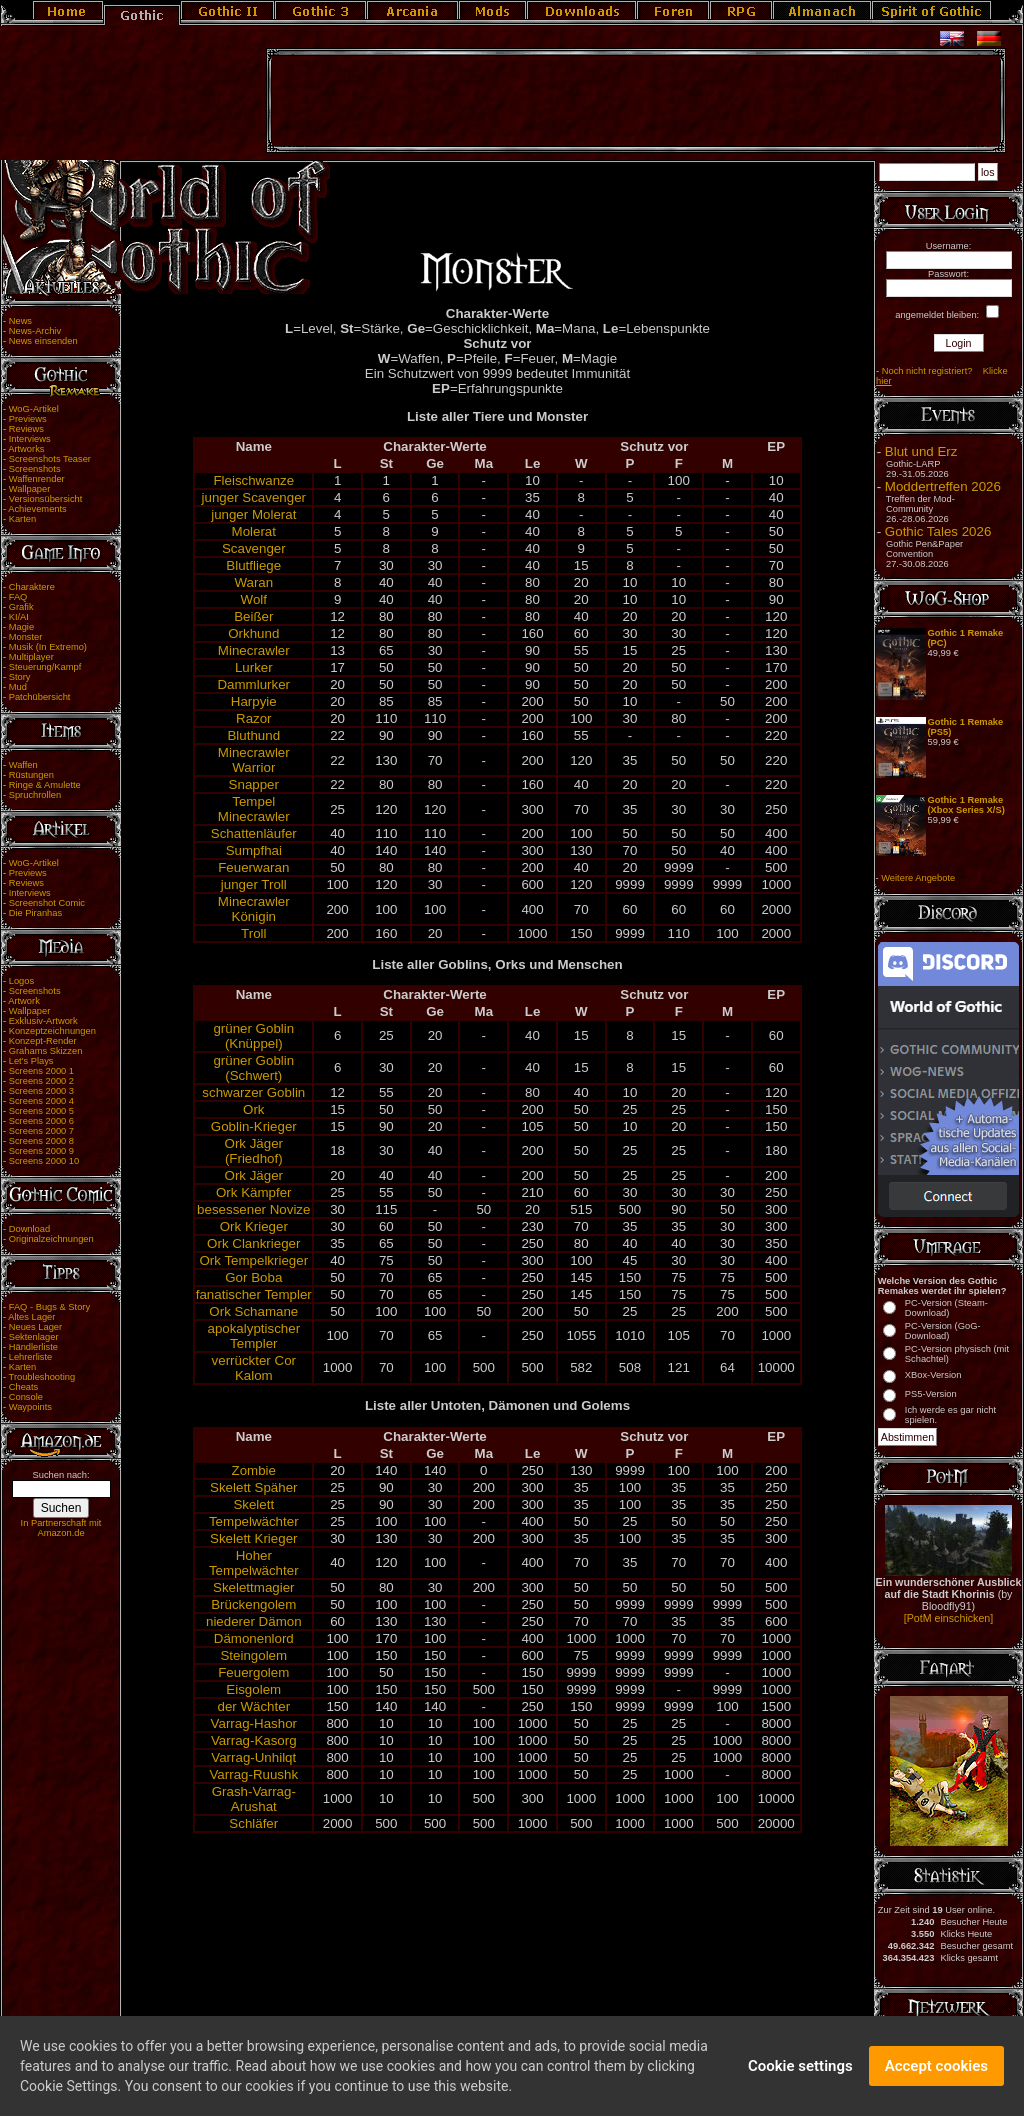 This screenshot has width=1024, height=2116. Describe the element at coordinates (253, 1823) in the screenshot. I see `Schläfer` at that location.